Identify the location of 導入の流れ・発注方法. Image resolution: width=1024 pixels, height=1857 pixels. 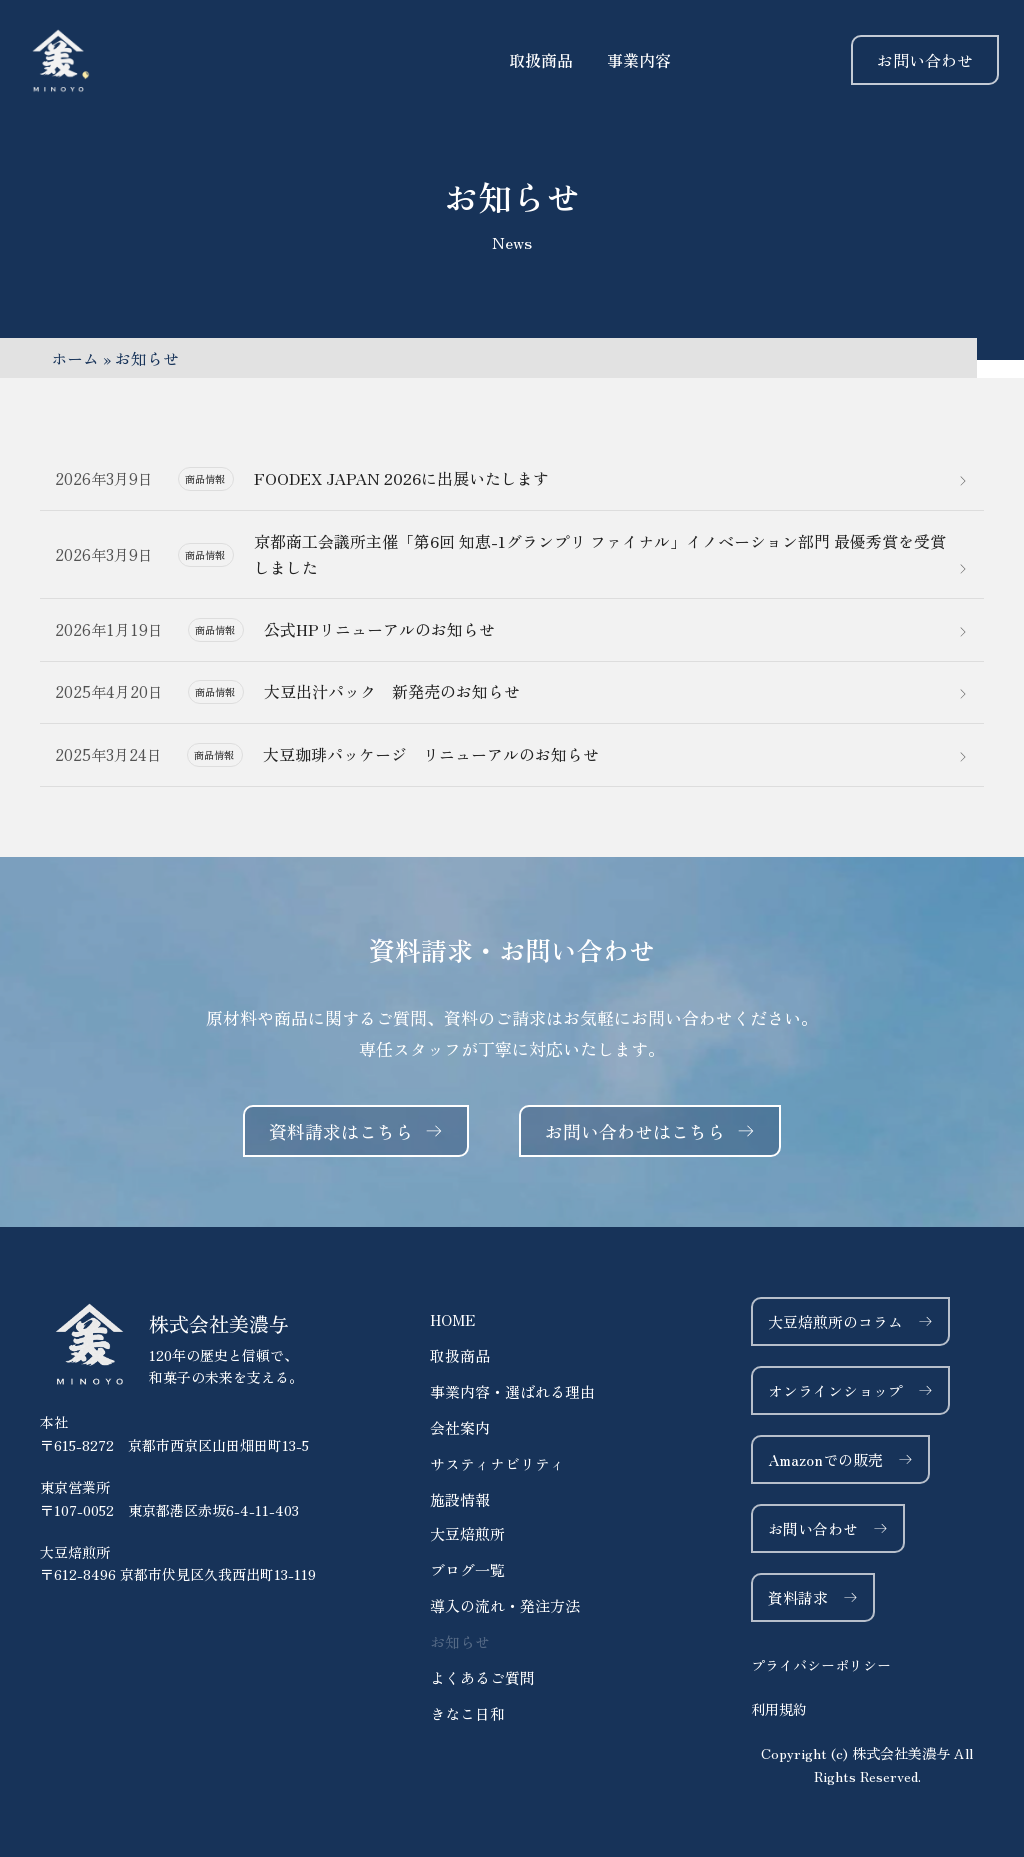
(505, 1605).